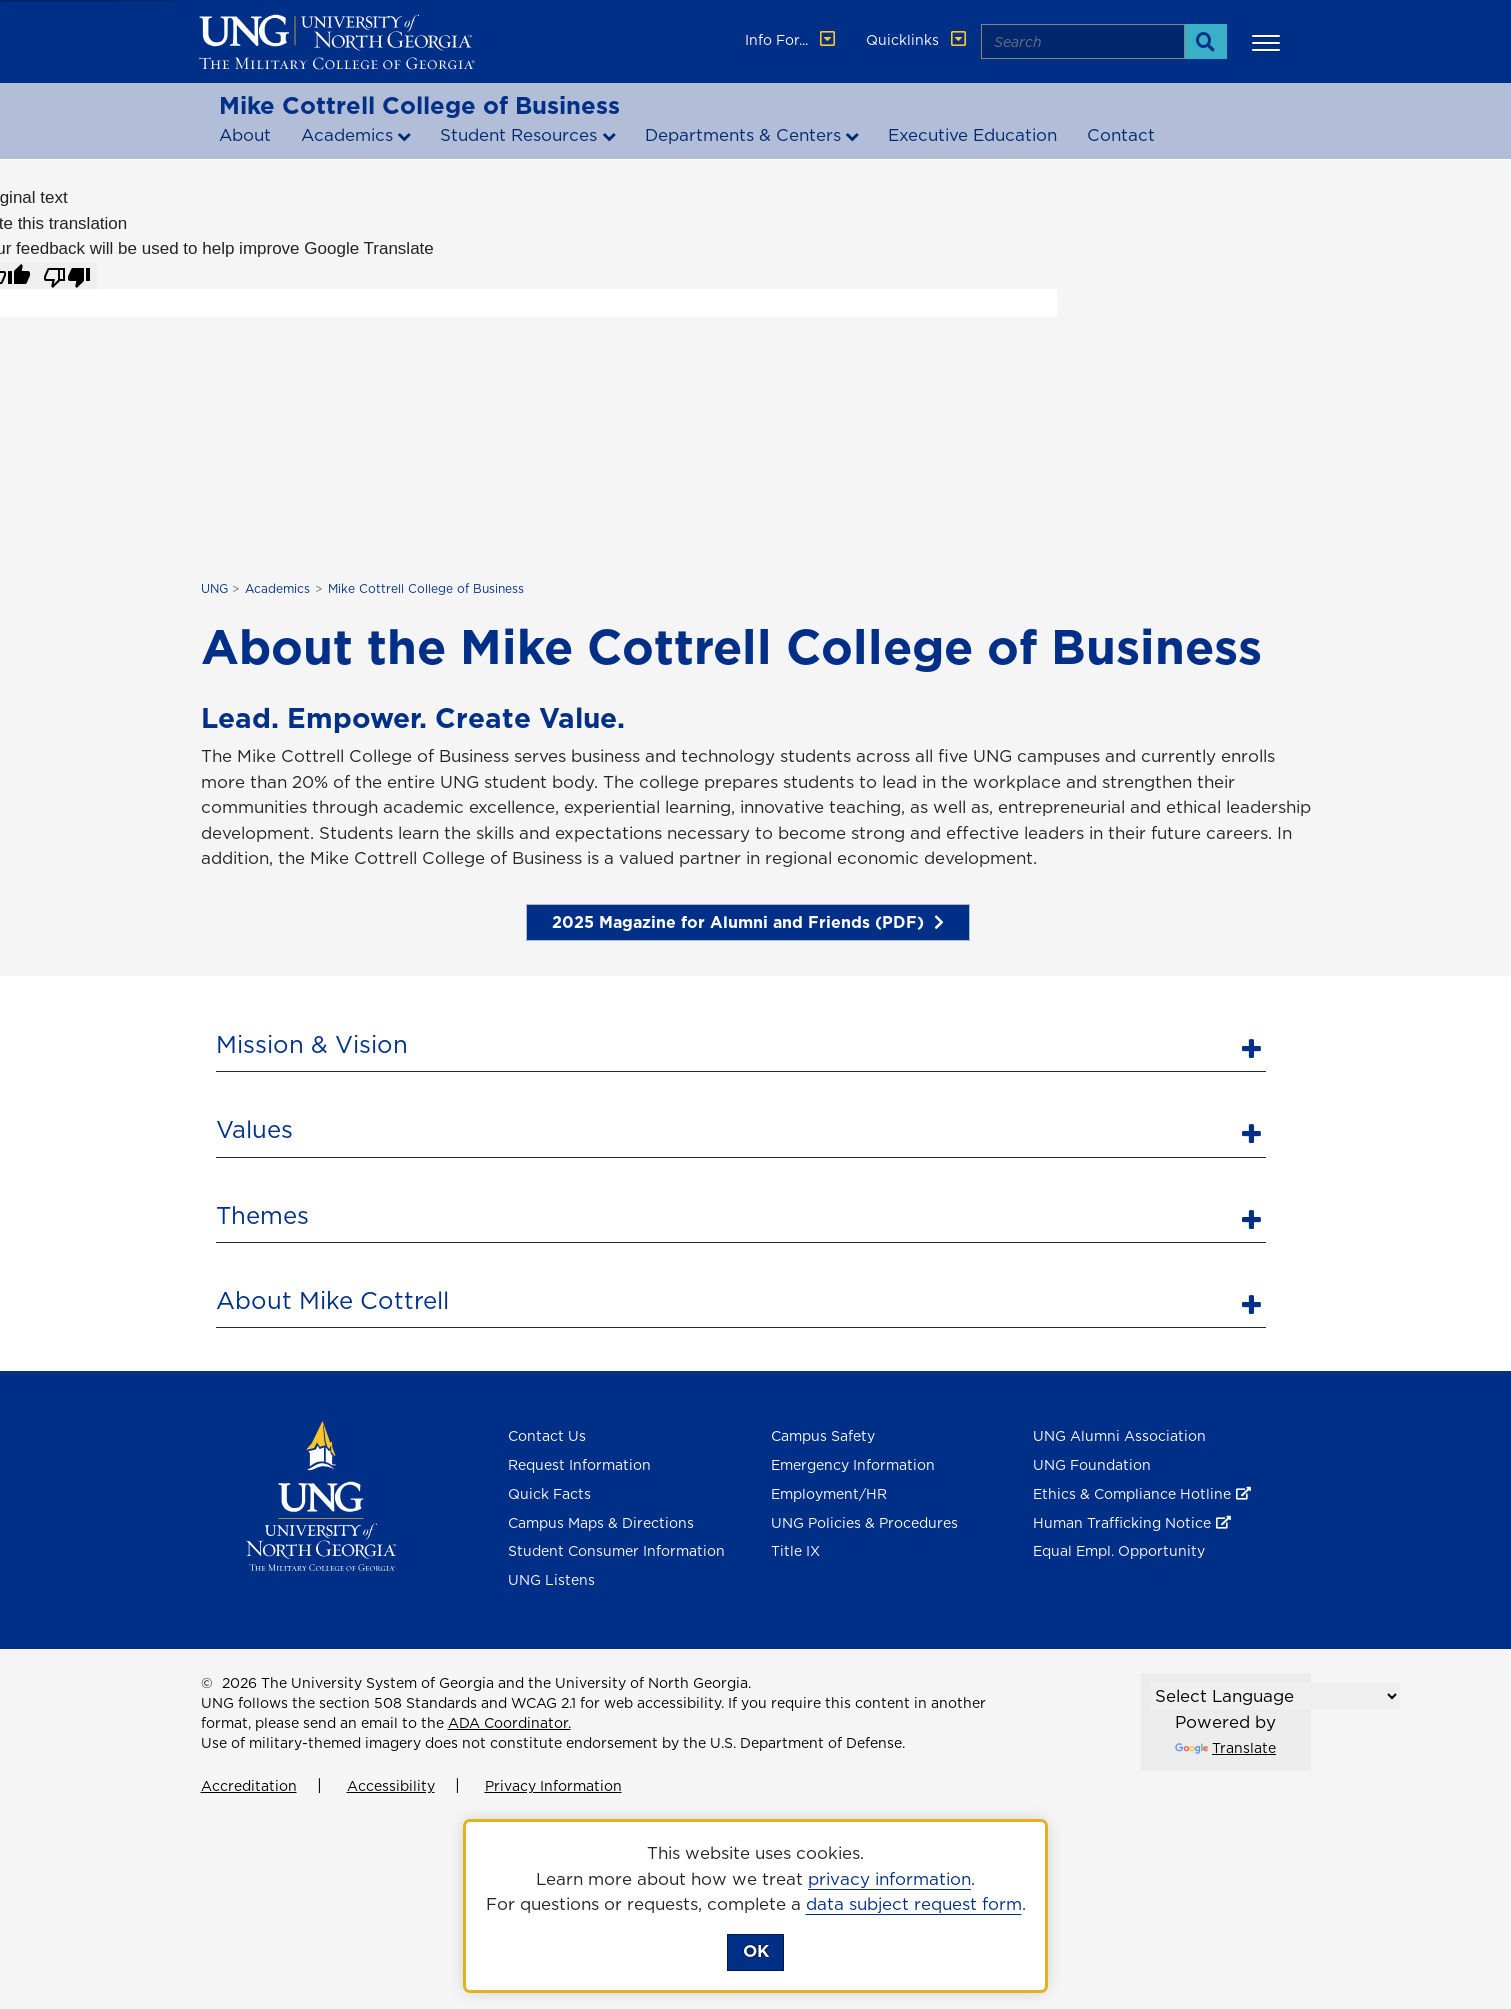 The width and height of the screenshot is (1511, 2009). I want to click on Accreditation, so click(249, 1786).